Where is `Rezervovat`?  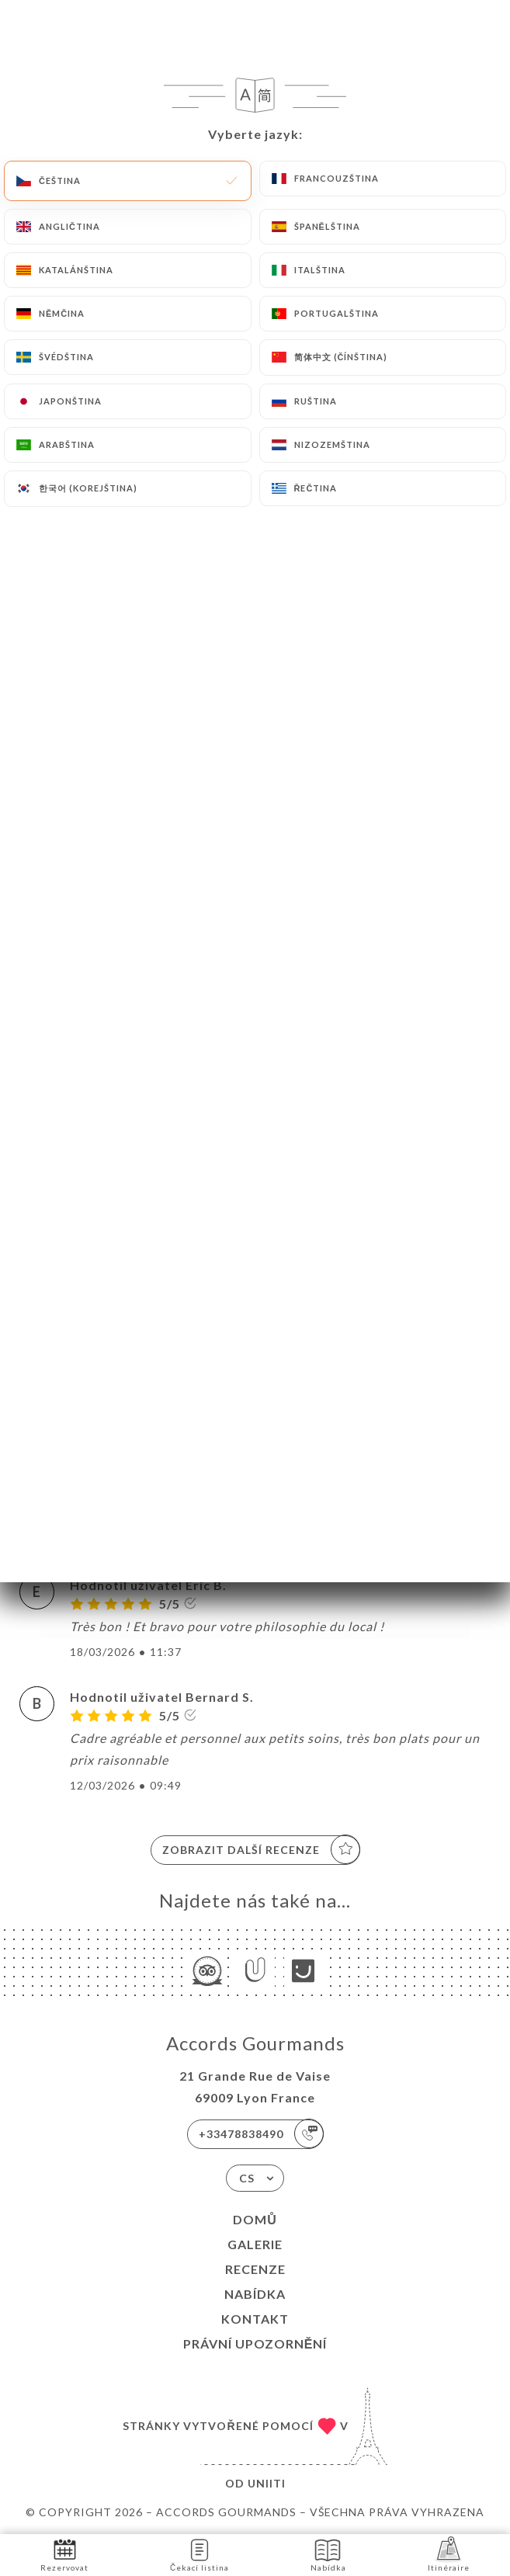 Rezervovat is located at coordinates (64, 2554).